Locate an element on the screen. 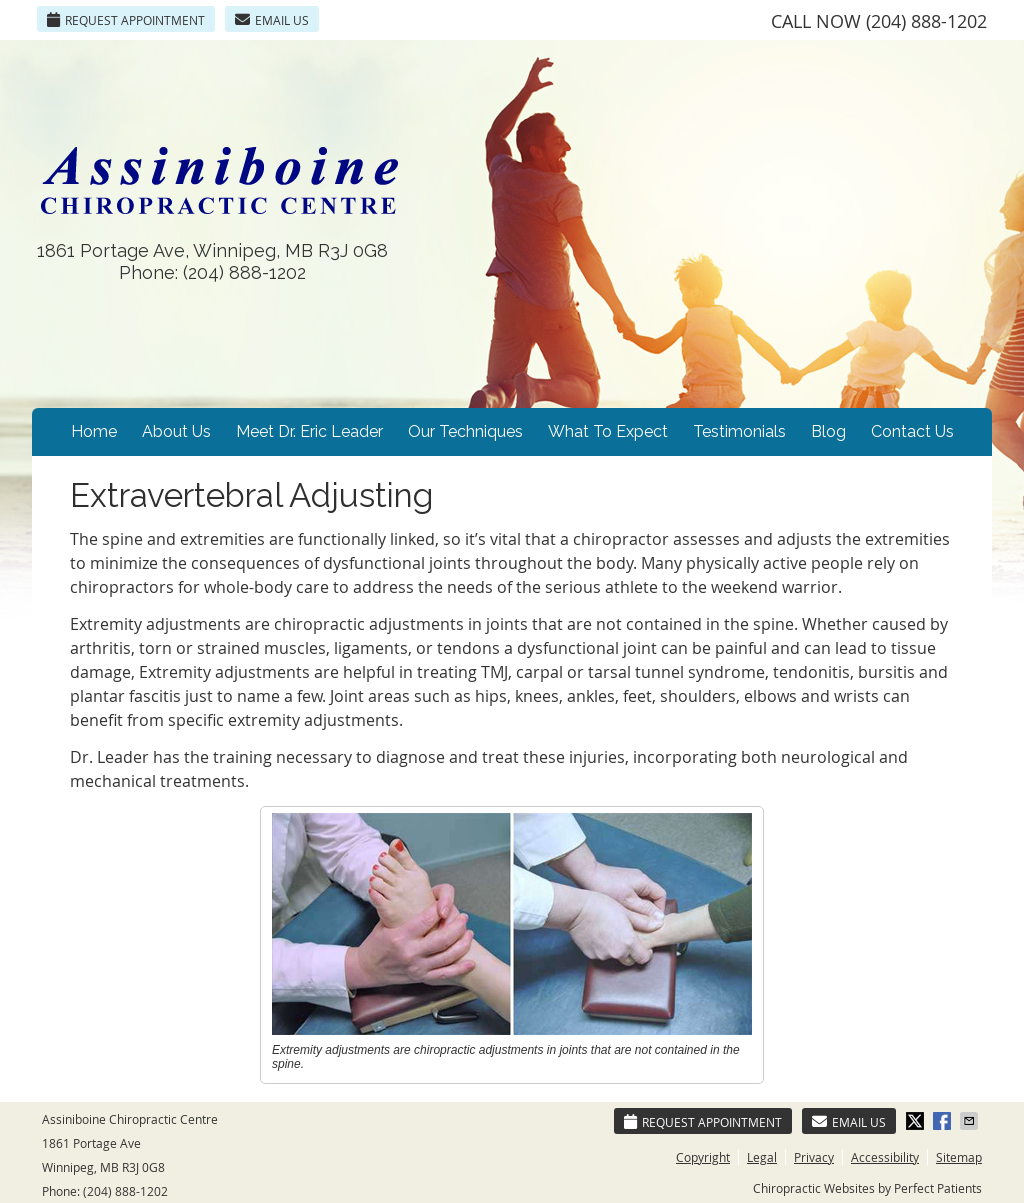 The image size is (1024, 1203). Email Us is located at coordinates (272, 20).